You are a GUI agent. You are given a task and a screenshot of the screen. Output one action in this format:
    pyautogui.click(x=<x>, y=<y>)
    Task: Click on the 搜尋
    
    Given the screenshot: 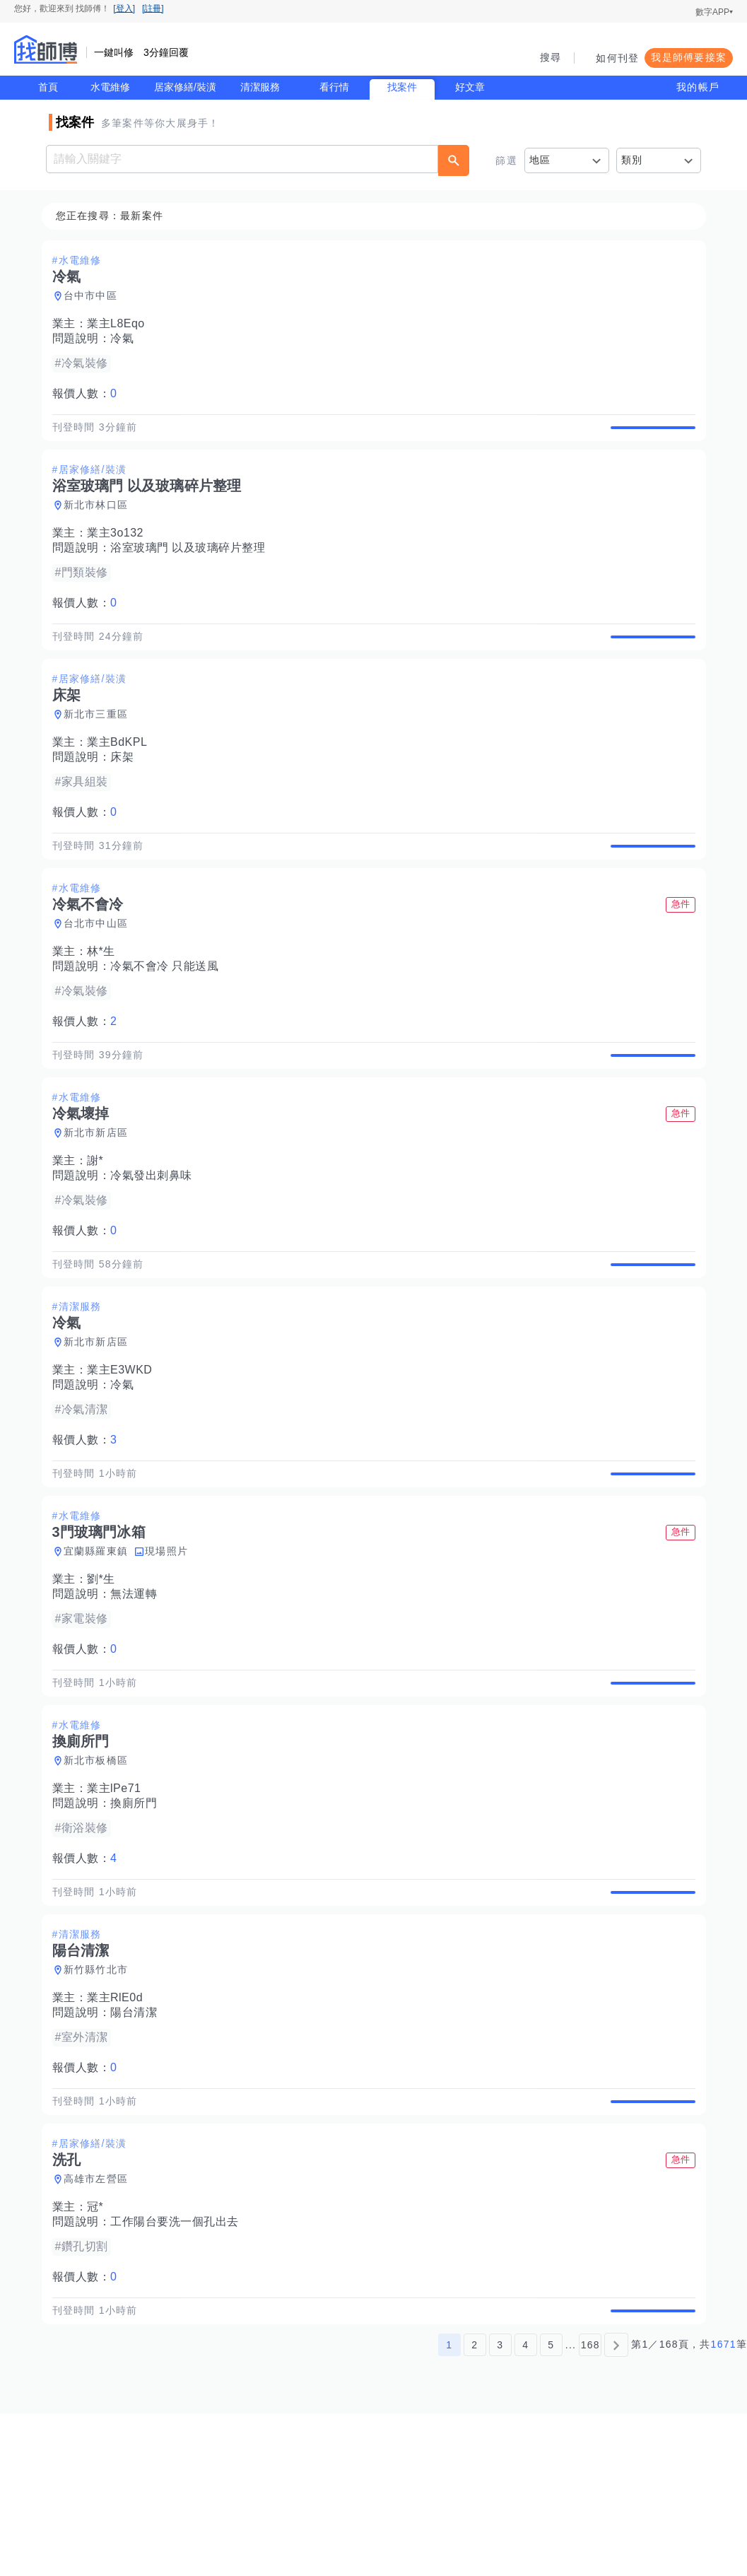 What is the action you would take?
    pyautogui.click(x=551, y=57)
    